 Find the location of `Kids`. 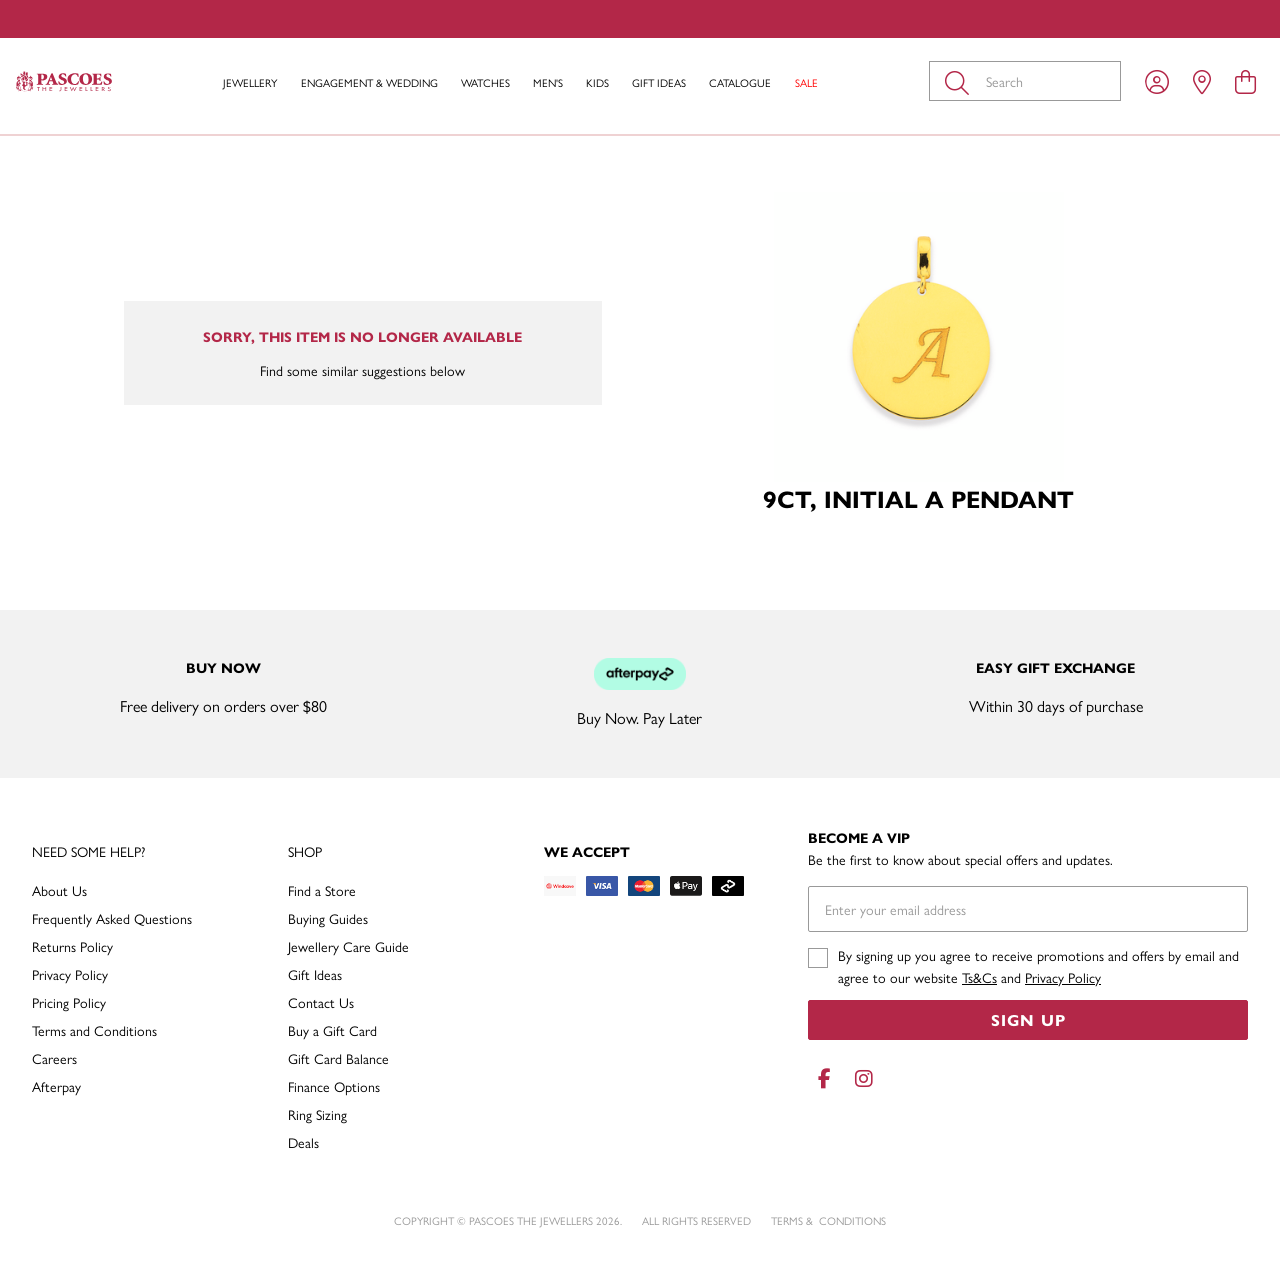

Kids is located at coordinates (597, 82).